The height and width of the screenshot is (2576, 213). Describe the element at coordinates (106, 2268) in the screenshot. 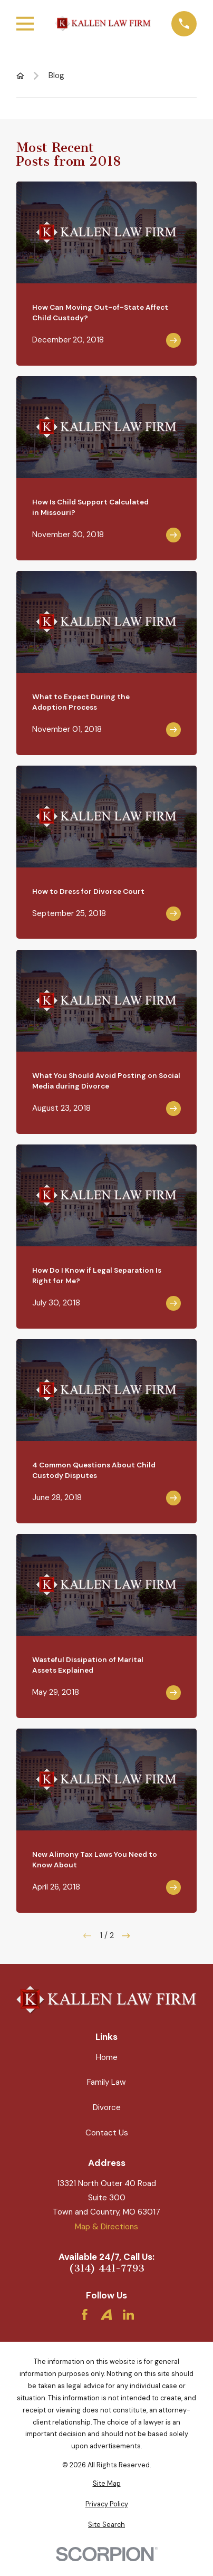

I see `(314) 441-7793` at that location.